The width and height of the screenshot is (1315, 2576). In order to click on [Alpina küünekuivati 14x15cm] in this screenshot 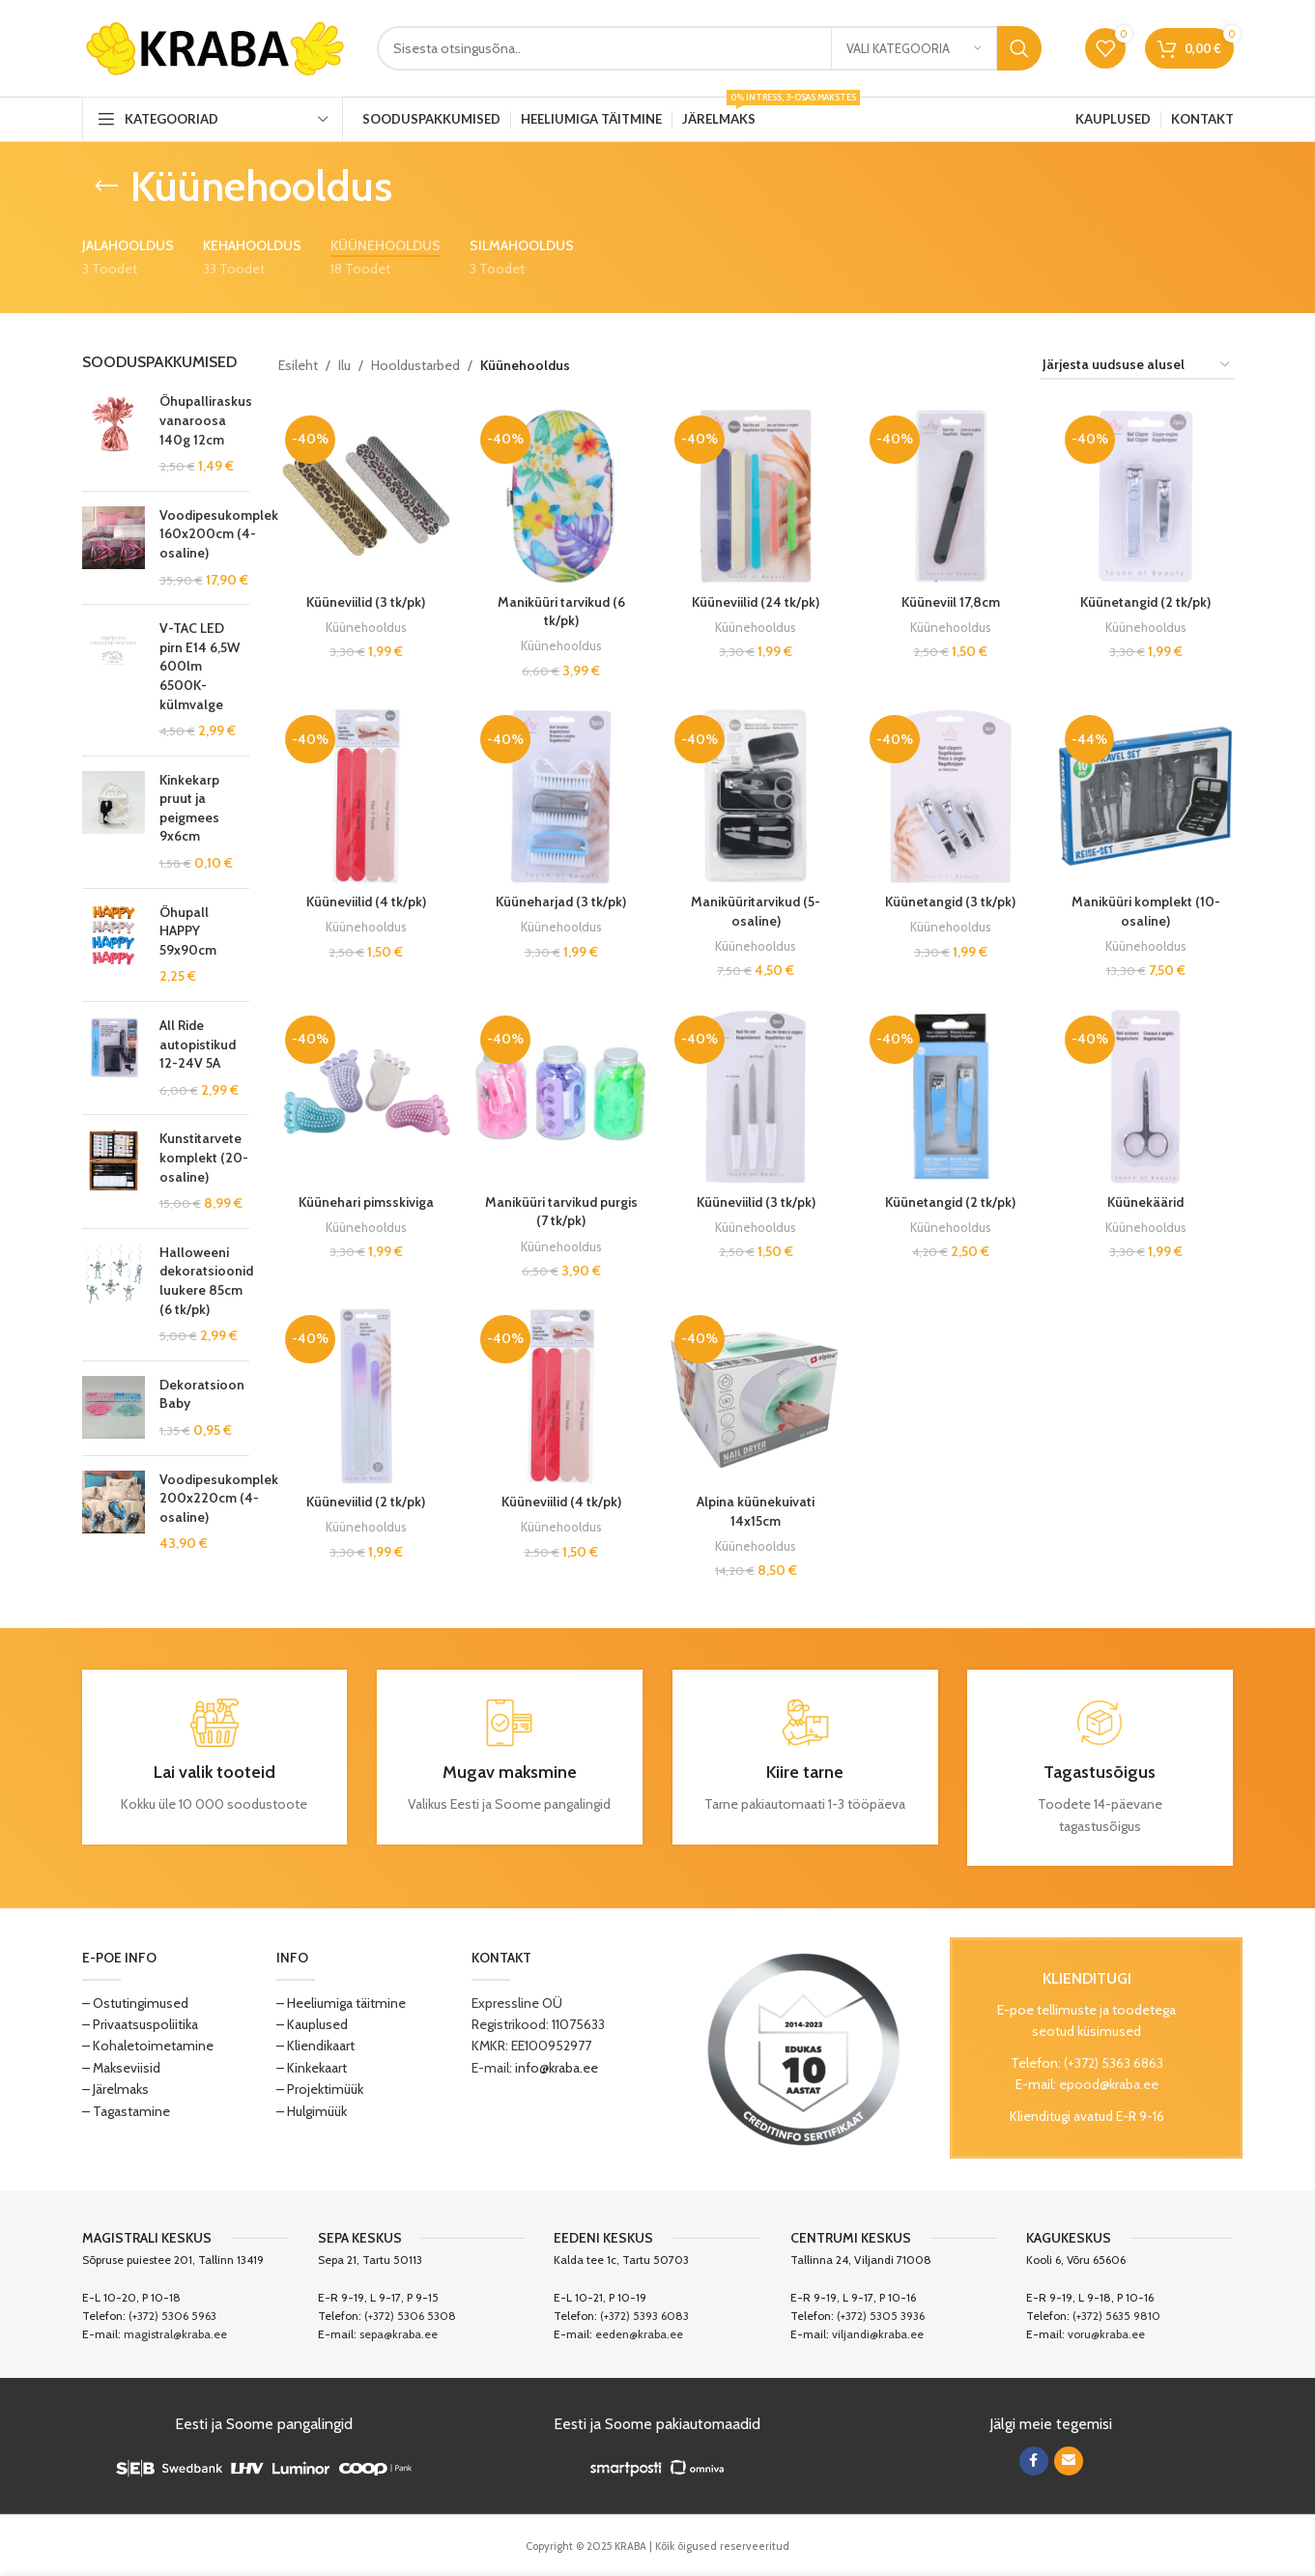, I will do `click(755, 1396)`.